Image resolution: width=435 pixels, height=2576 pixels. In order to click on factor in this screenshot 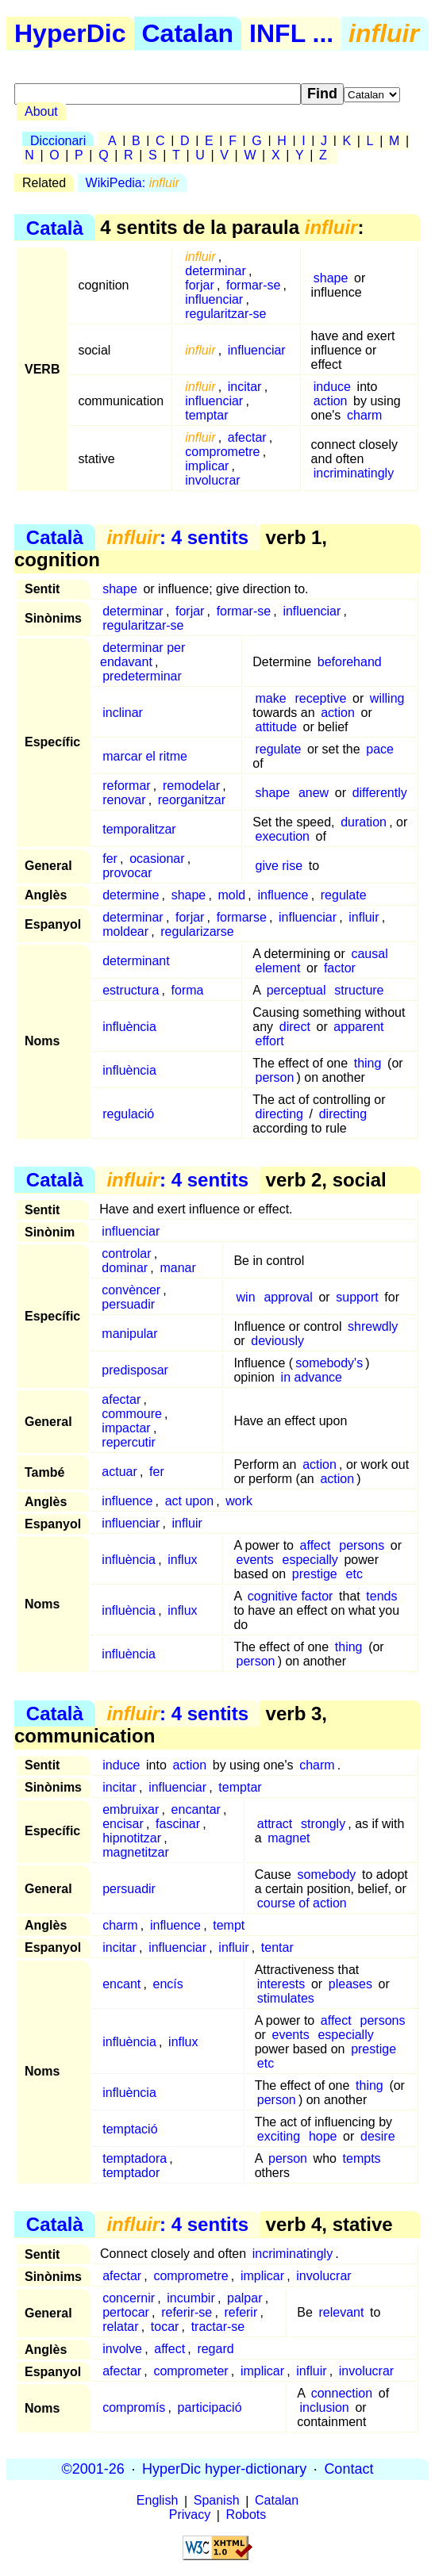, I will do `click(340, 968)`.